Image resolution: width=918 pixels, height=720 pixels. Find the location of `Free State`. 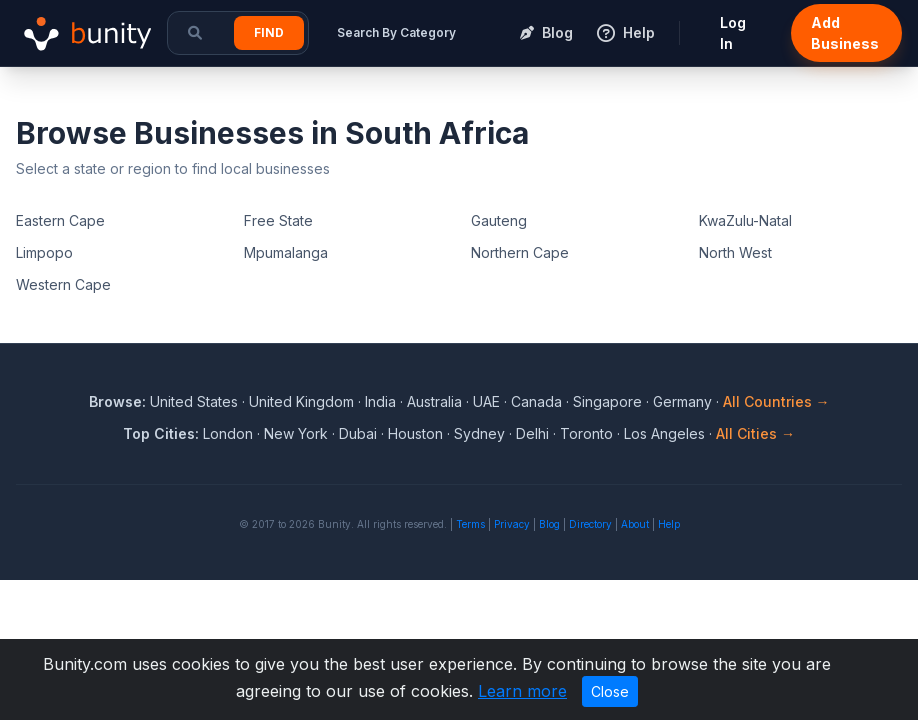

Free State is located at coordinates (278, 220).